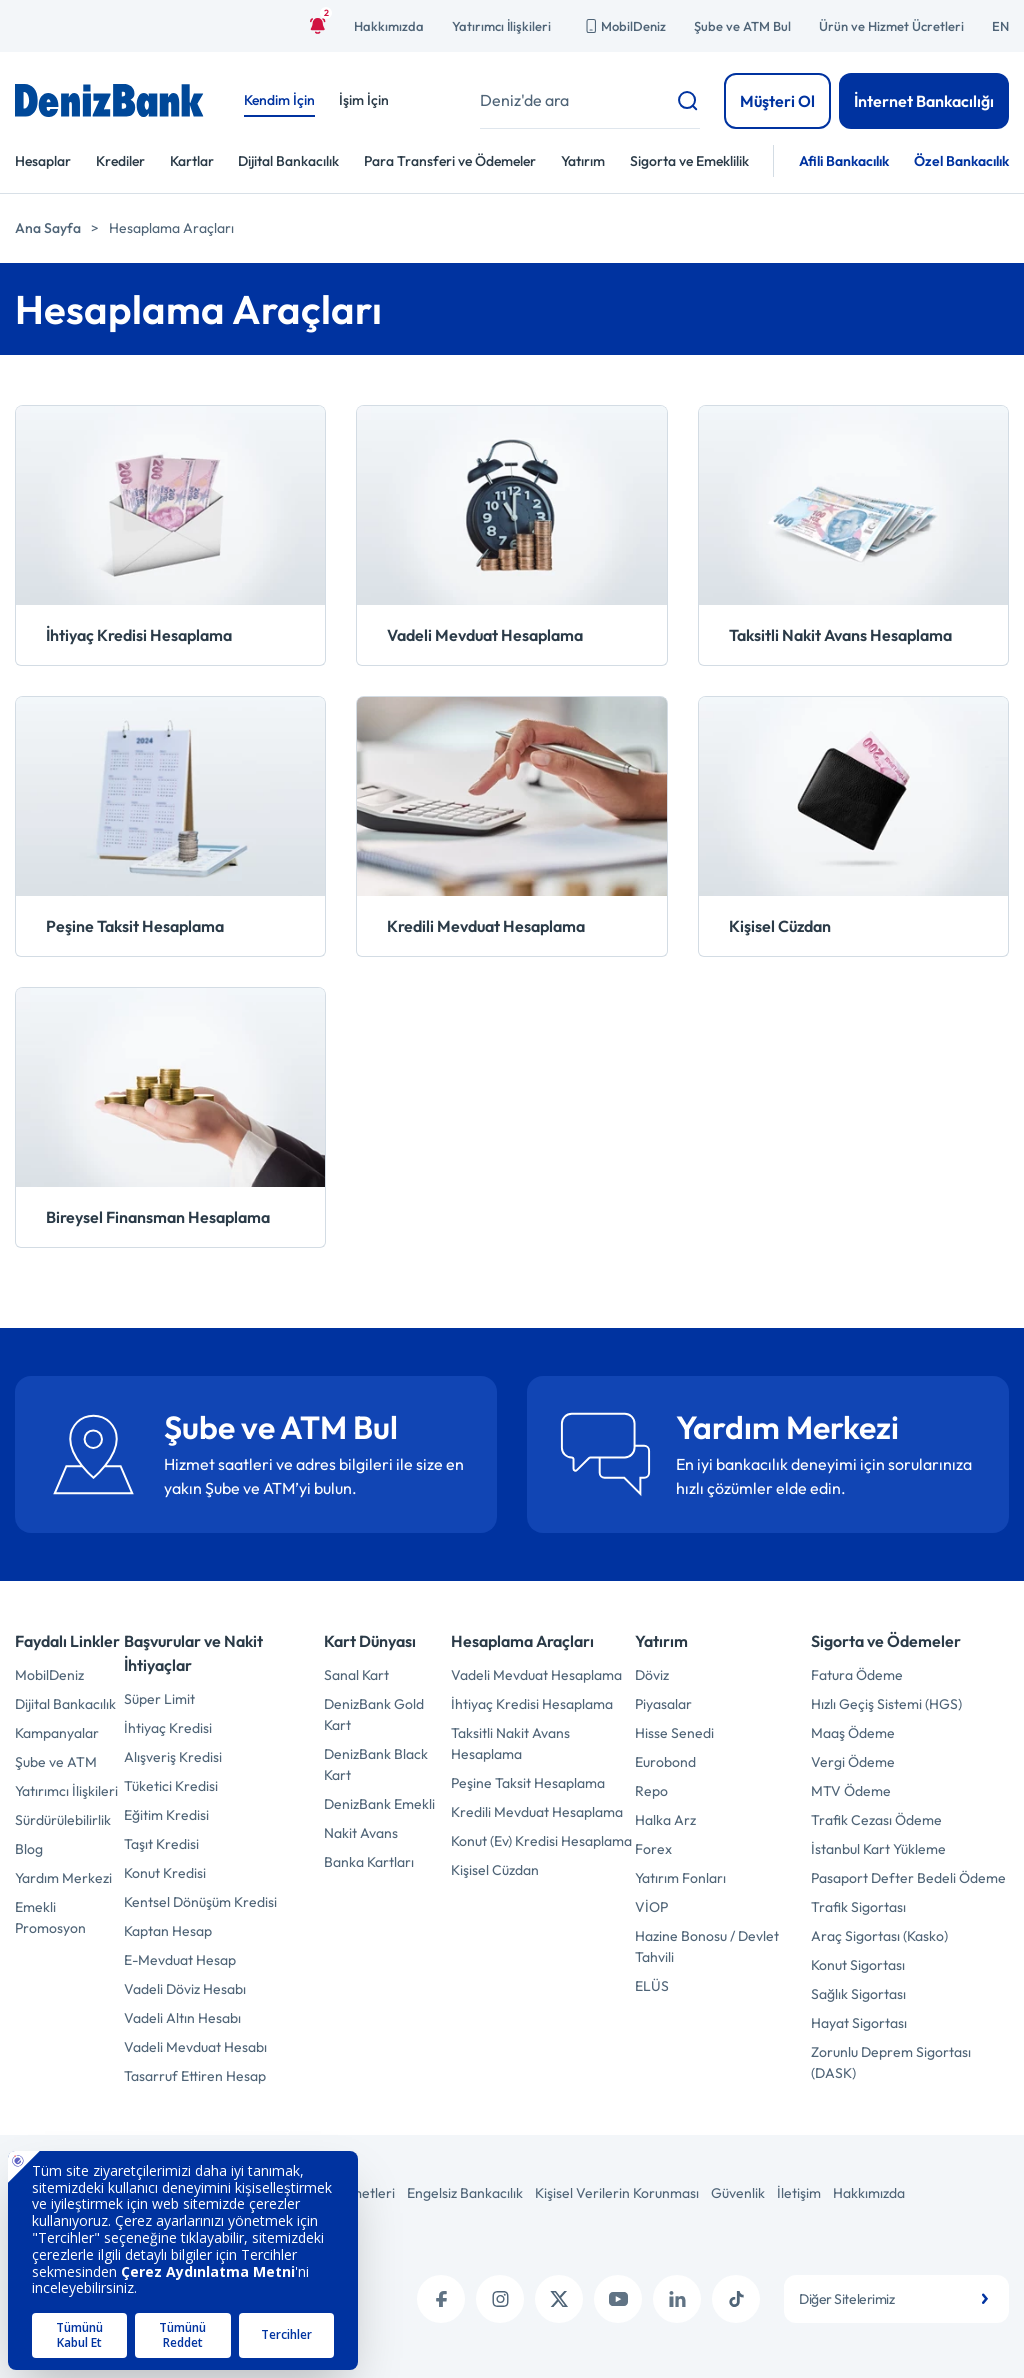 This screenshot has width=1024, height=2378. I want to click on Fatura Ödeme, so click(857, 1675).